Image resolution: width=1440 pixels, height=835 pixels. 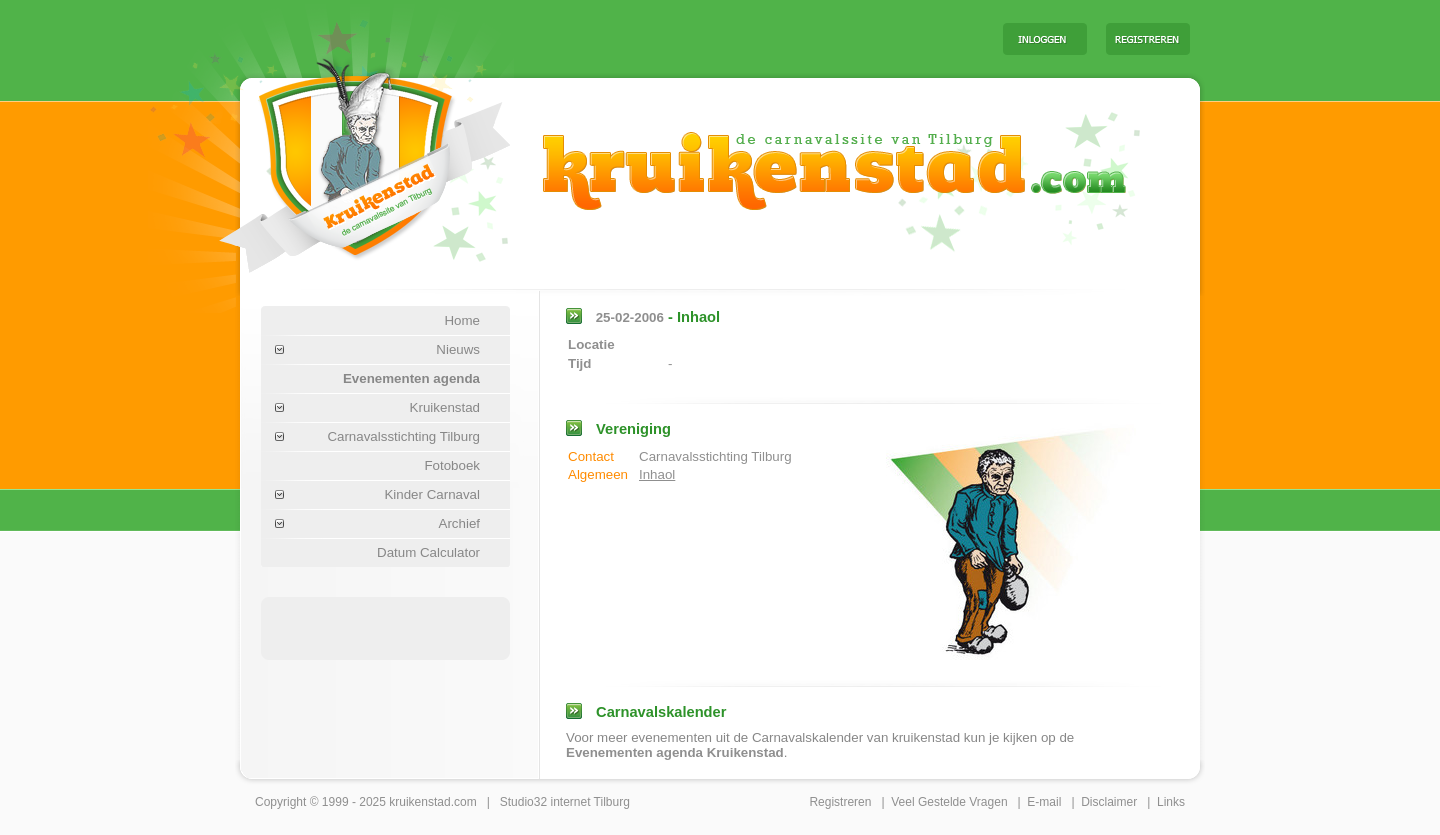 What do you see at coordinates (458, 349) in the screenshot?
I see `Nieuws` at bounding box center [458, 349].